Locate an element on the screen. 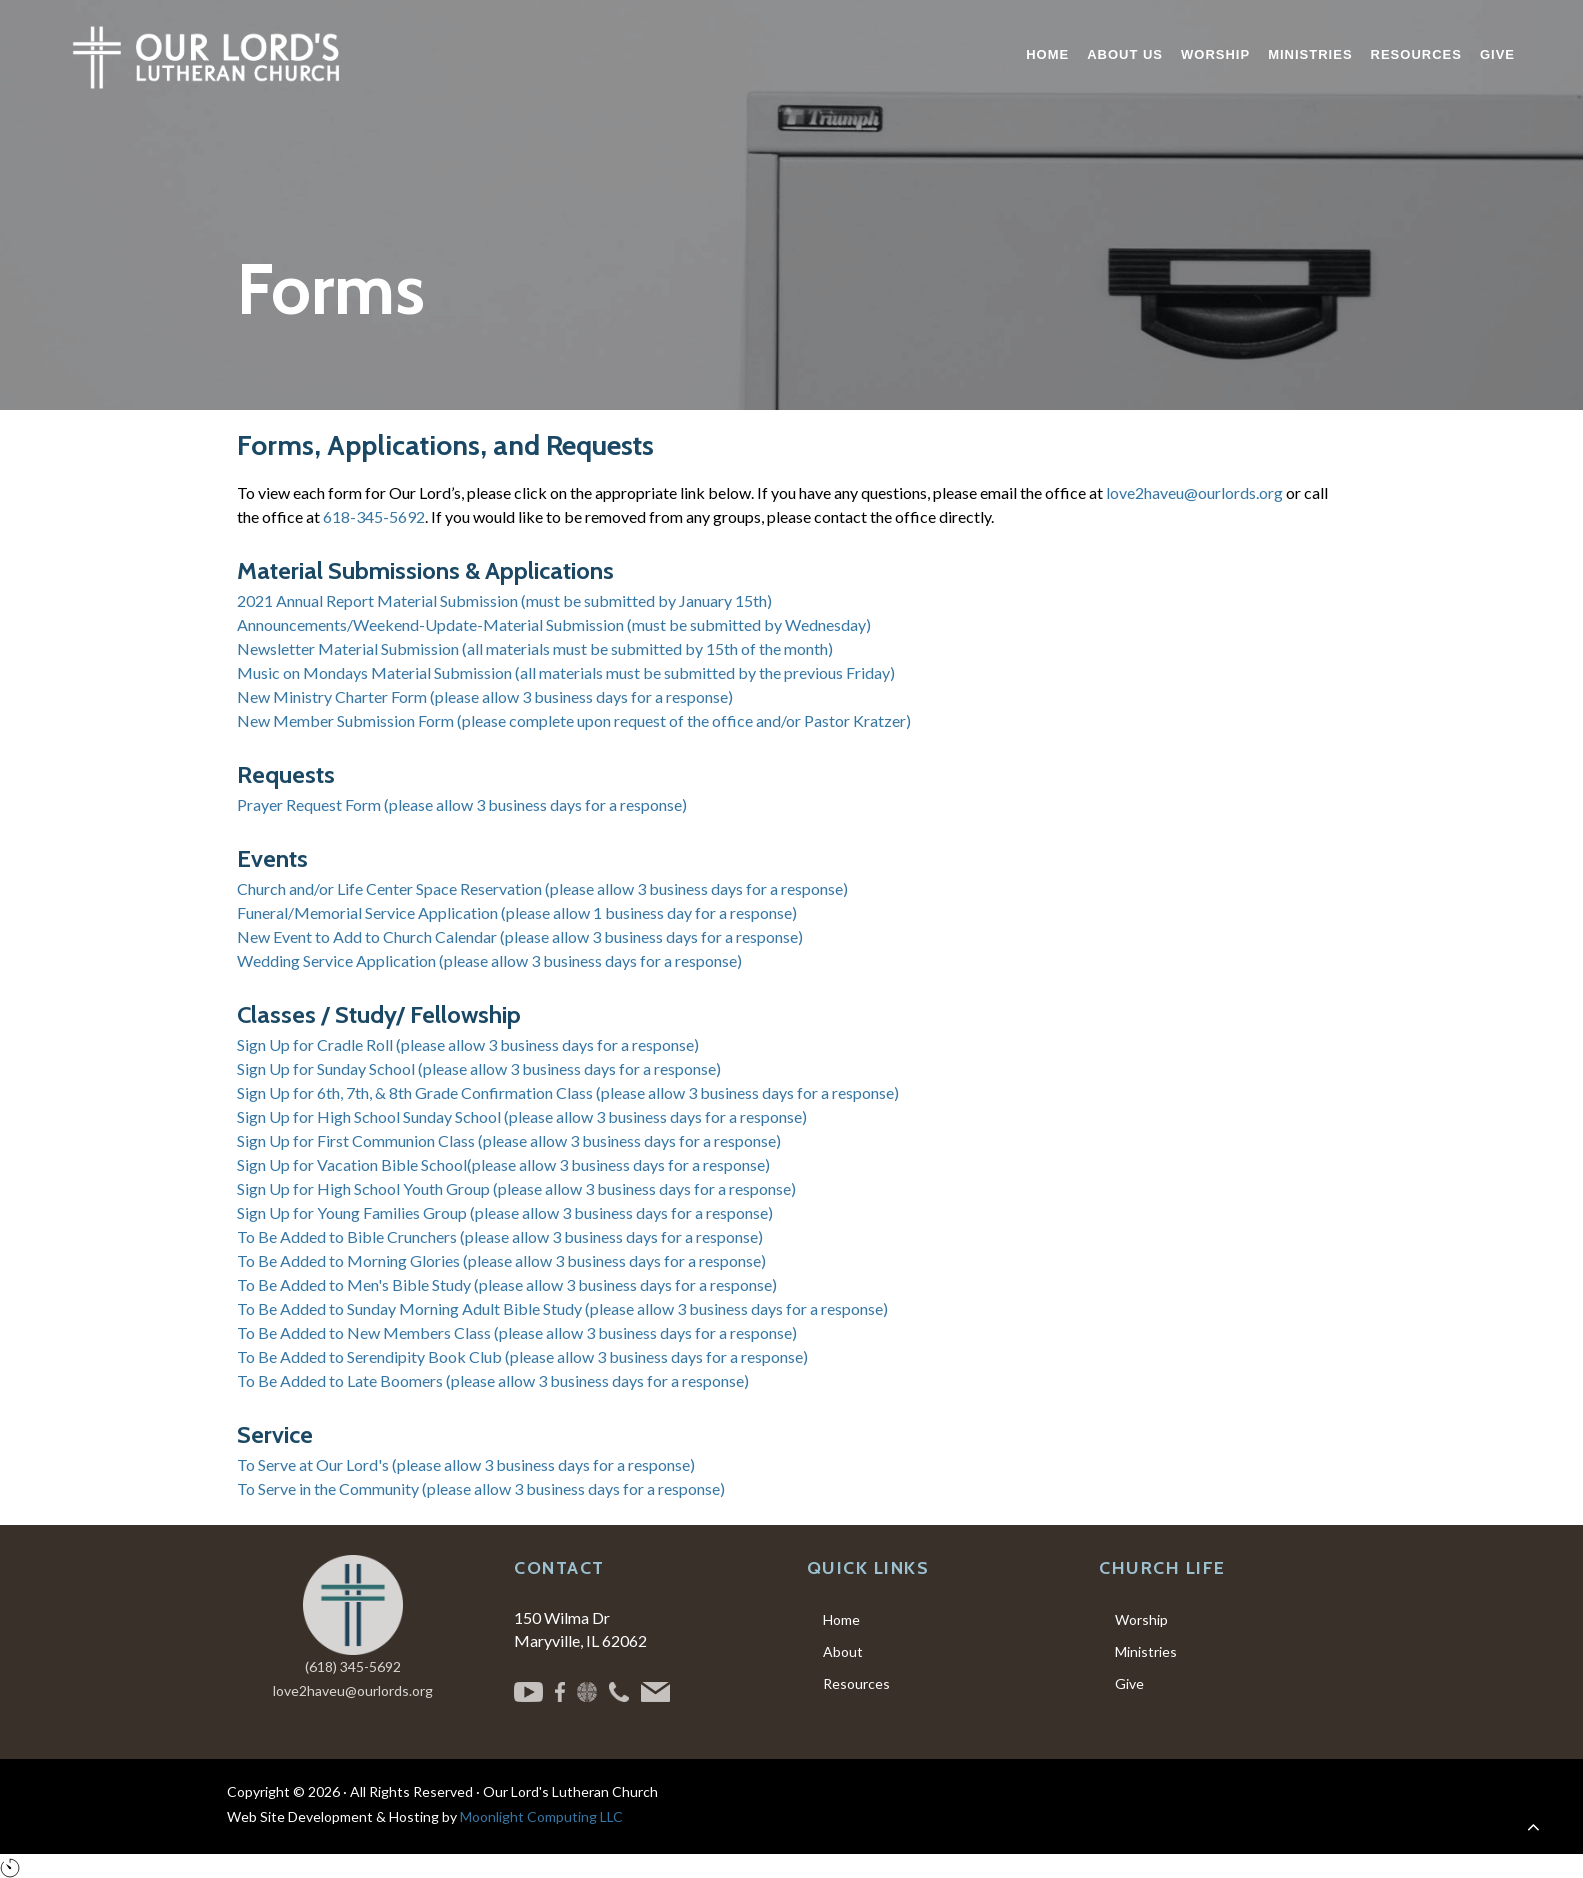  About is located at coordinates (843, 1651).